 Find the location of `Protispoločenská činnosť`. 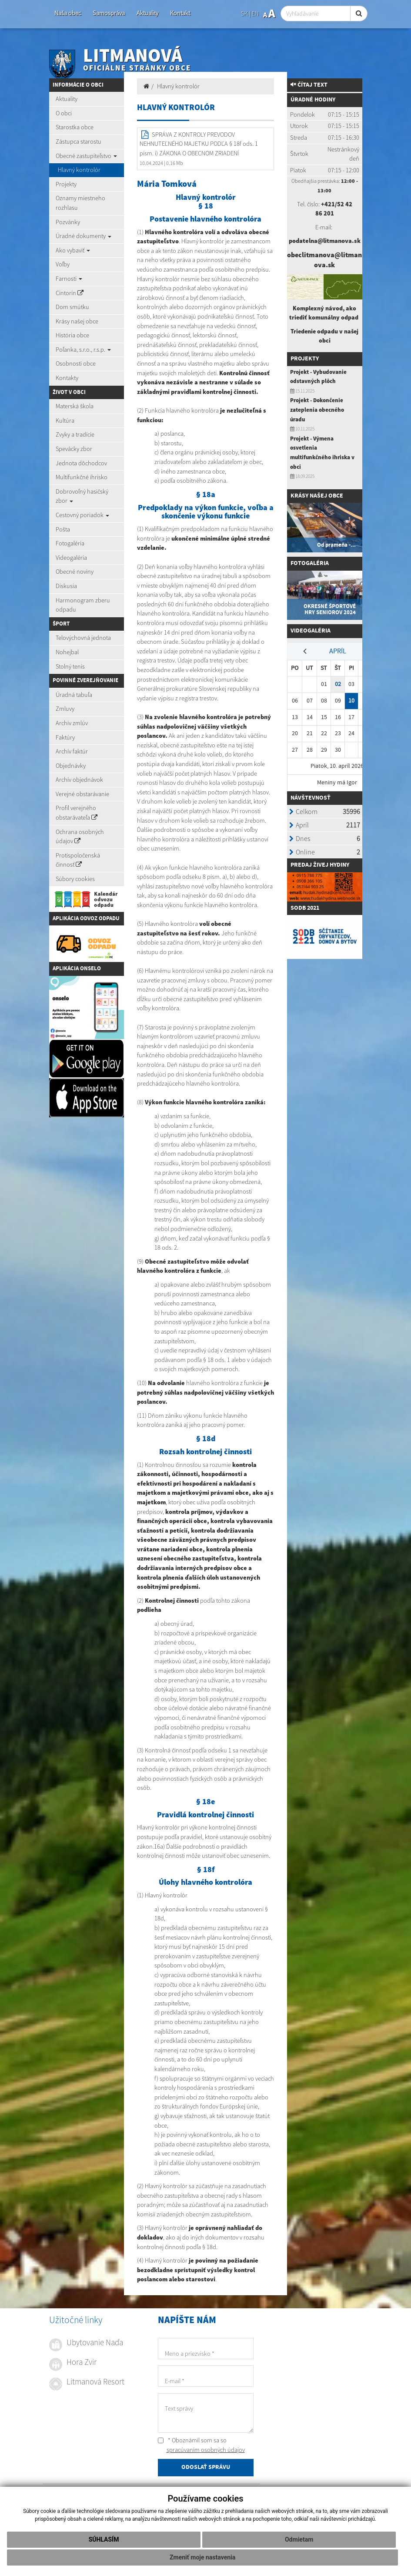

Protispoločenská činnosť is located at coordinates (78, 860).